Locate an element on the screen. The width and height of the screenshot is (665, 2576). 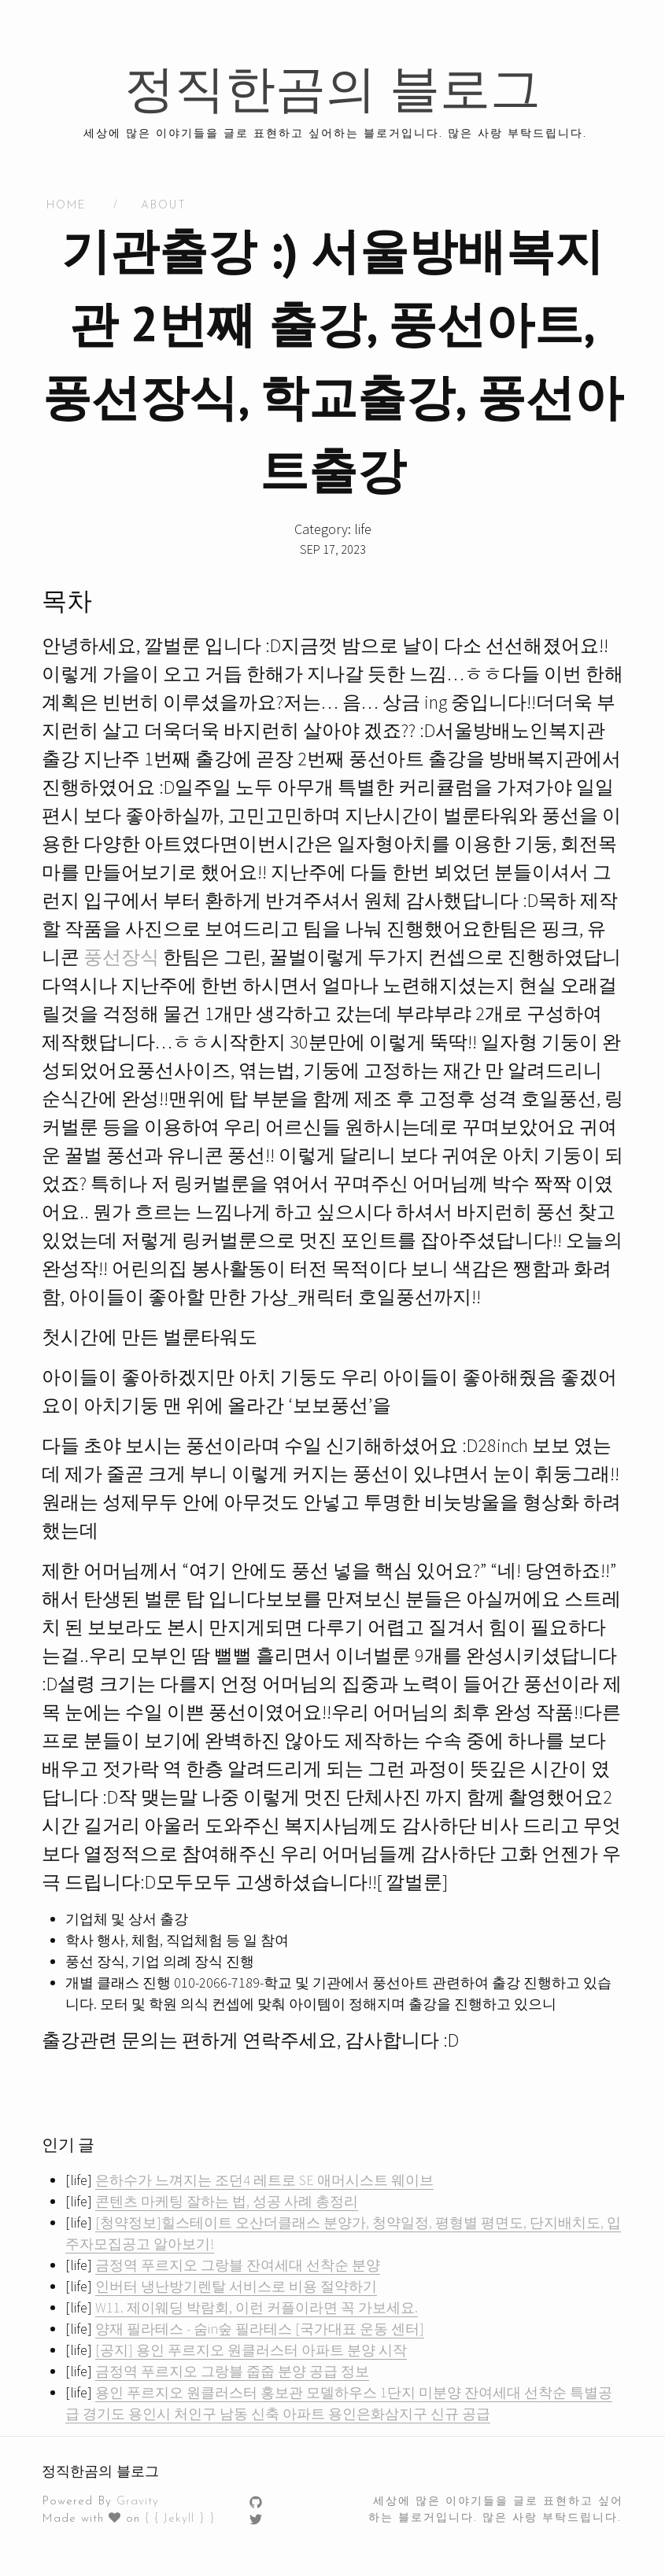
은하수가 느껴지는 조던4 레트로 SE 애머시스트 웨이브 is located at coordinates (264, 2180).